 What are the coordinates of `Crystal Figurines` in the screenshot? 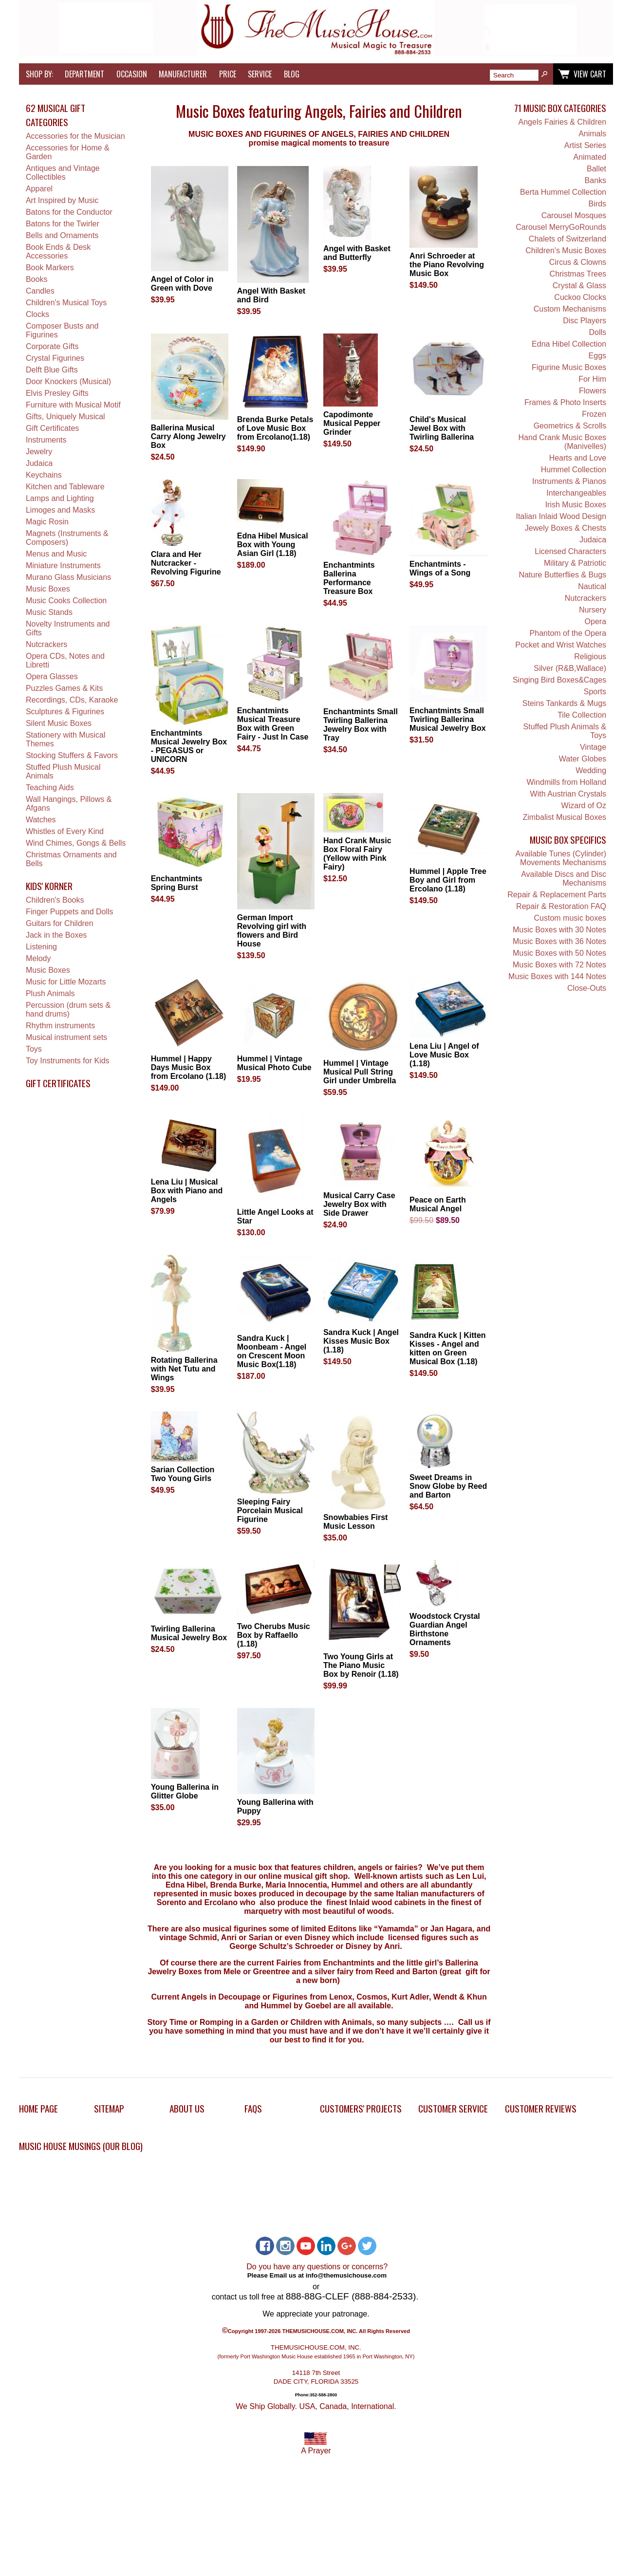 It's located at (55, 358).